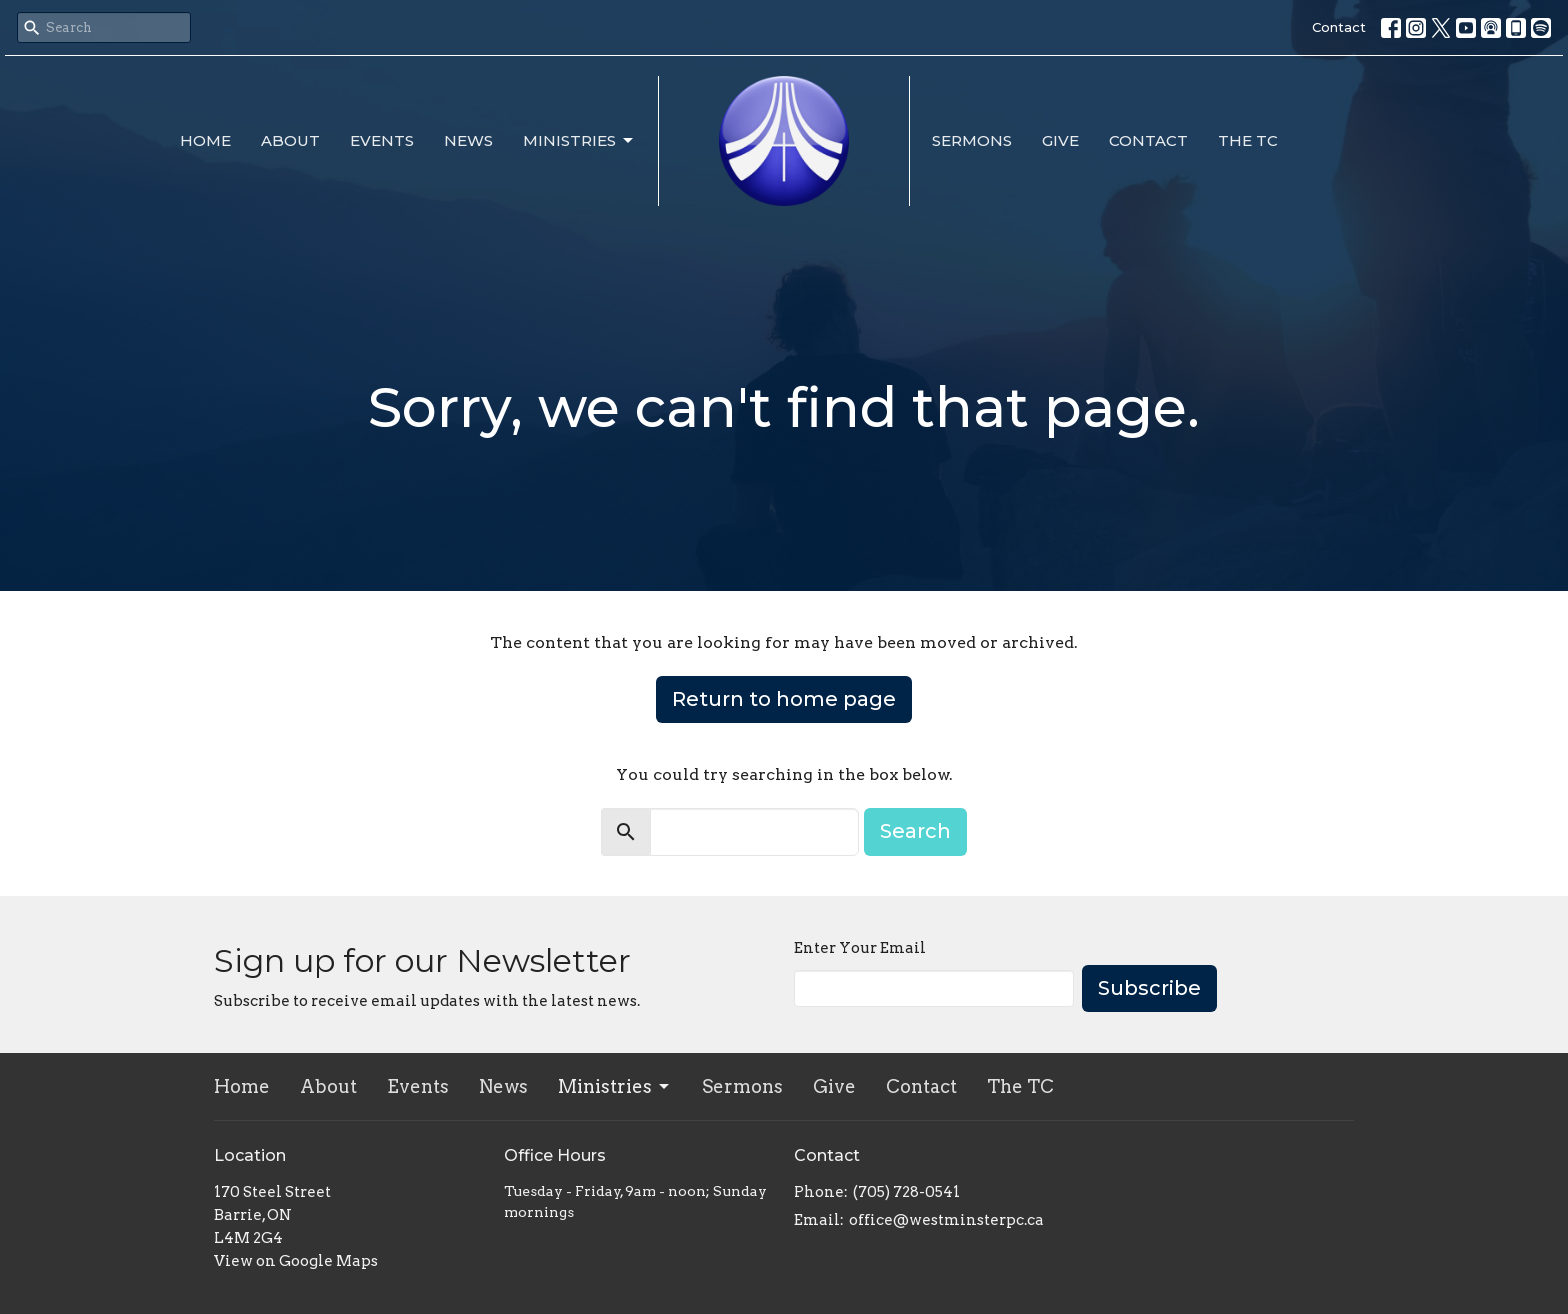 The width and height of the screenshot is (1568, 1314). What do you see at coordinates (579, 141) in the screenshot?
I see `Ministries` at bounding box center [579, 141].